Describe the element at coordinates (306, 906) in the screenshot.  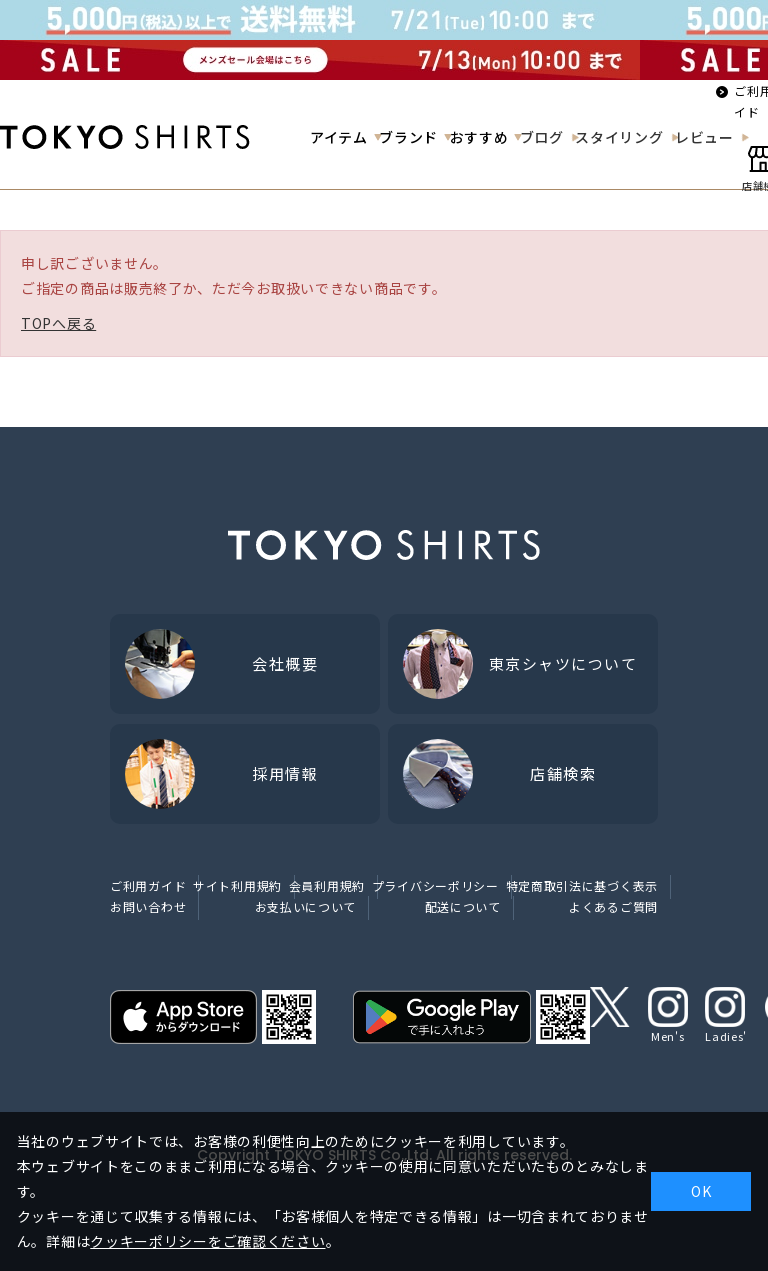
I see `お支払いについて` at that location.